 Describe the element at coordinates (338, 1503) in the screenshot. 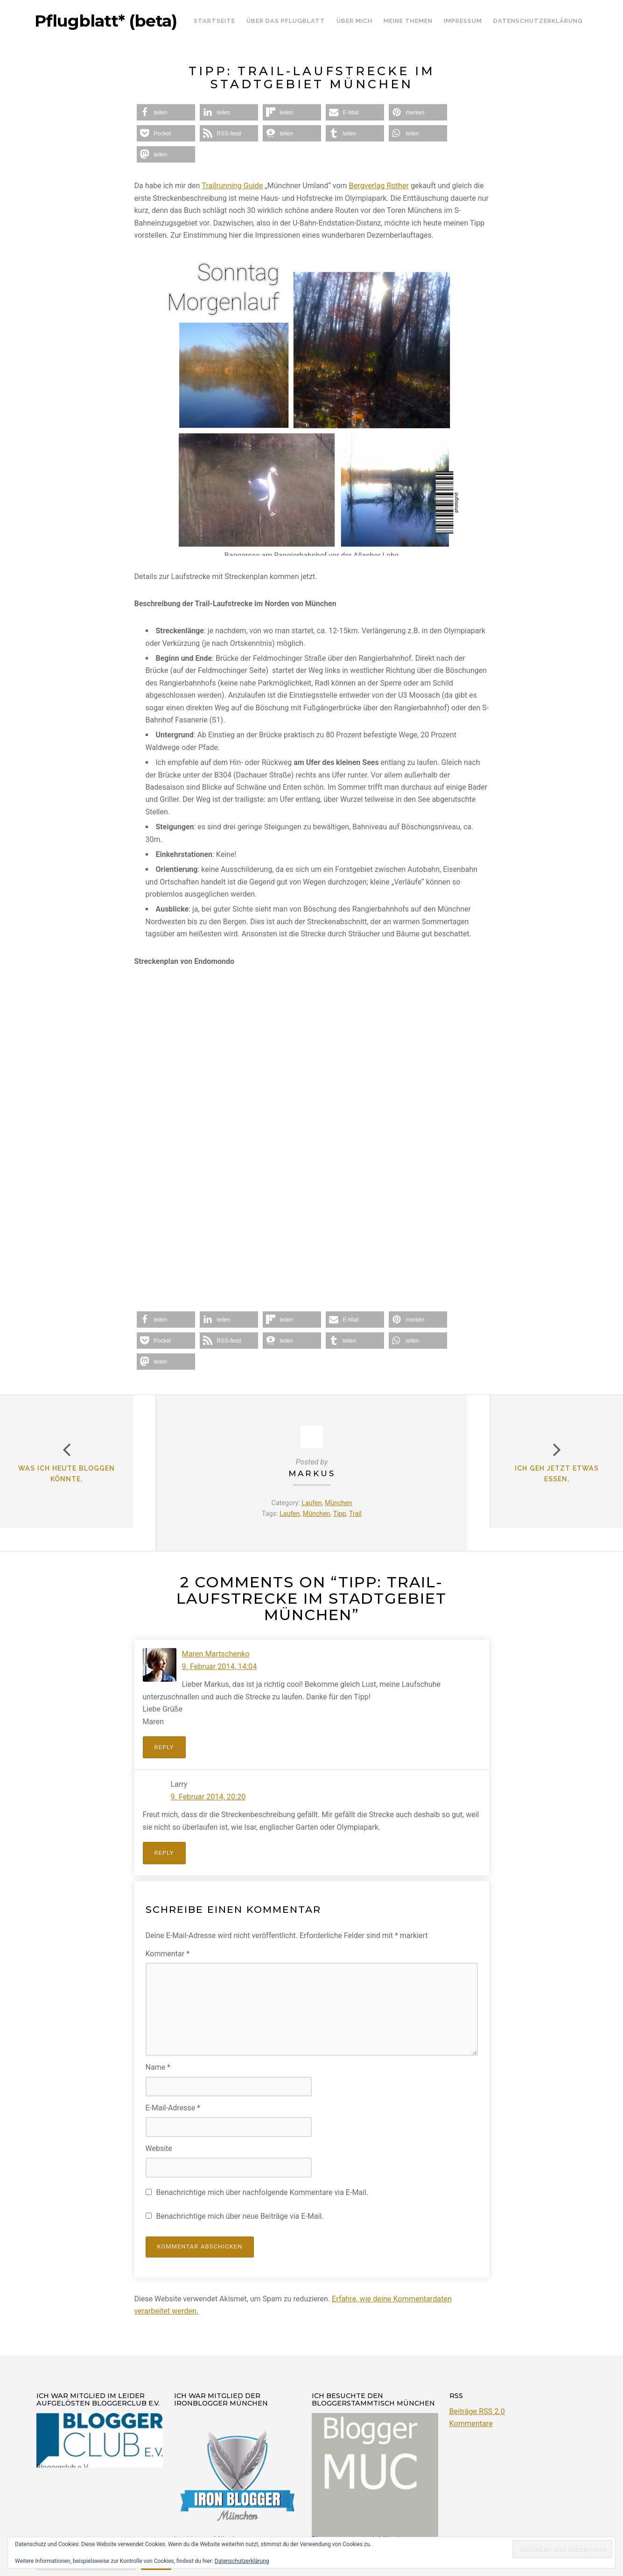

I see `München` at that location.